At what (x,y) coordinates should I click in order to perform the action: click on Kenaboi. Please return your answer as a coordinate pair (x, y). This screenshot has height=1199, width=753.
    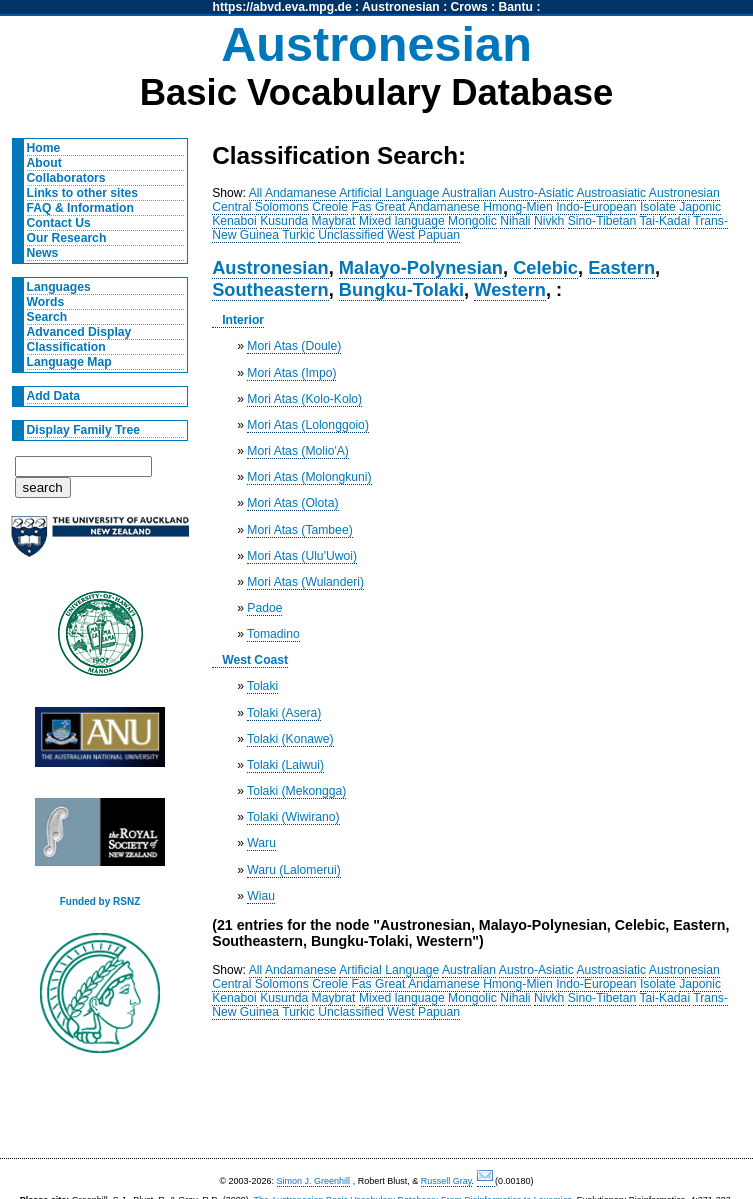
    Looking at the image, I should click on (234, 221).